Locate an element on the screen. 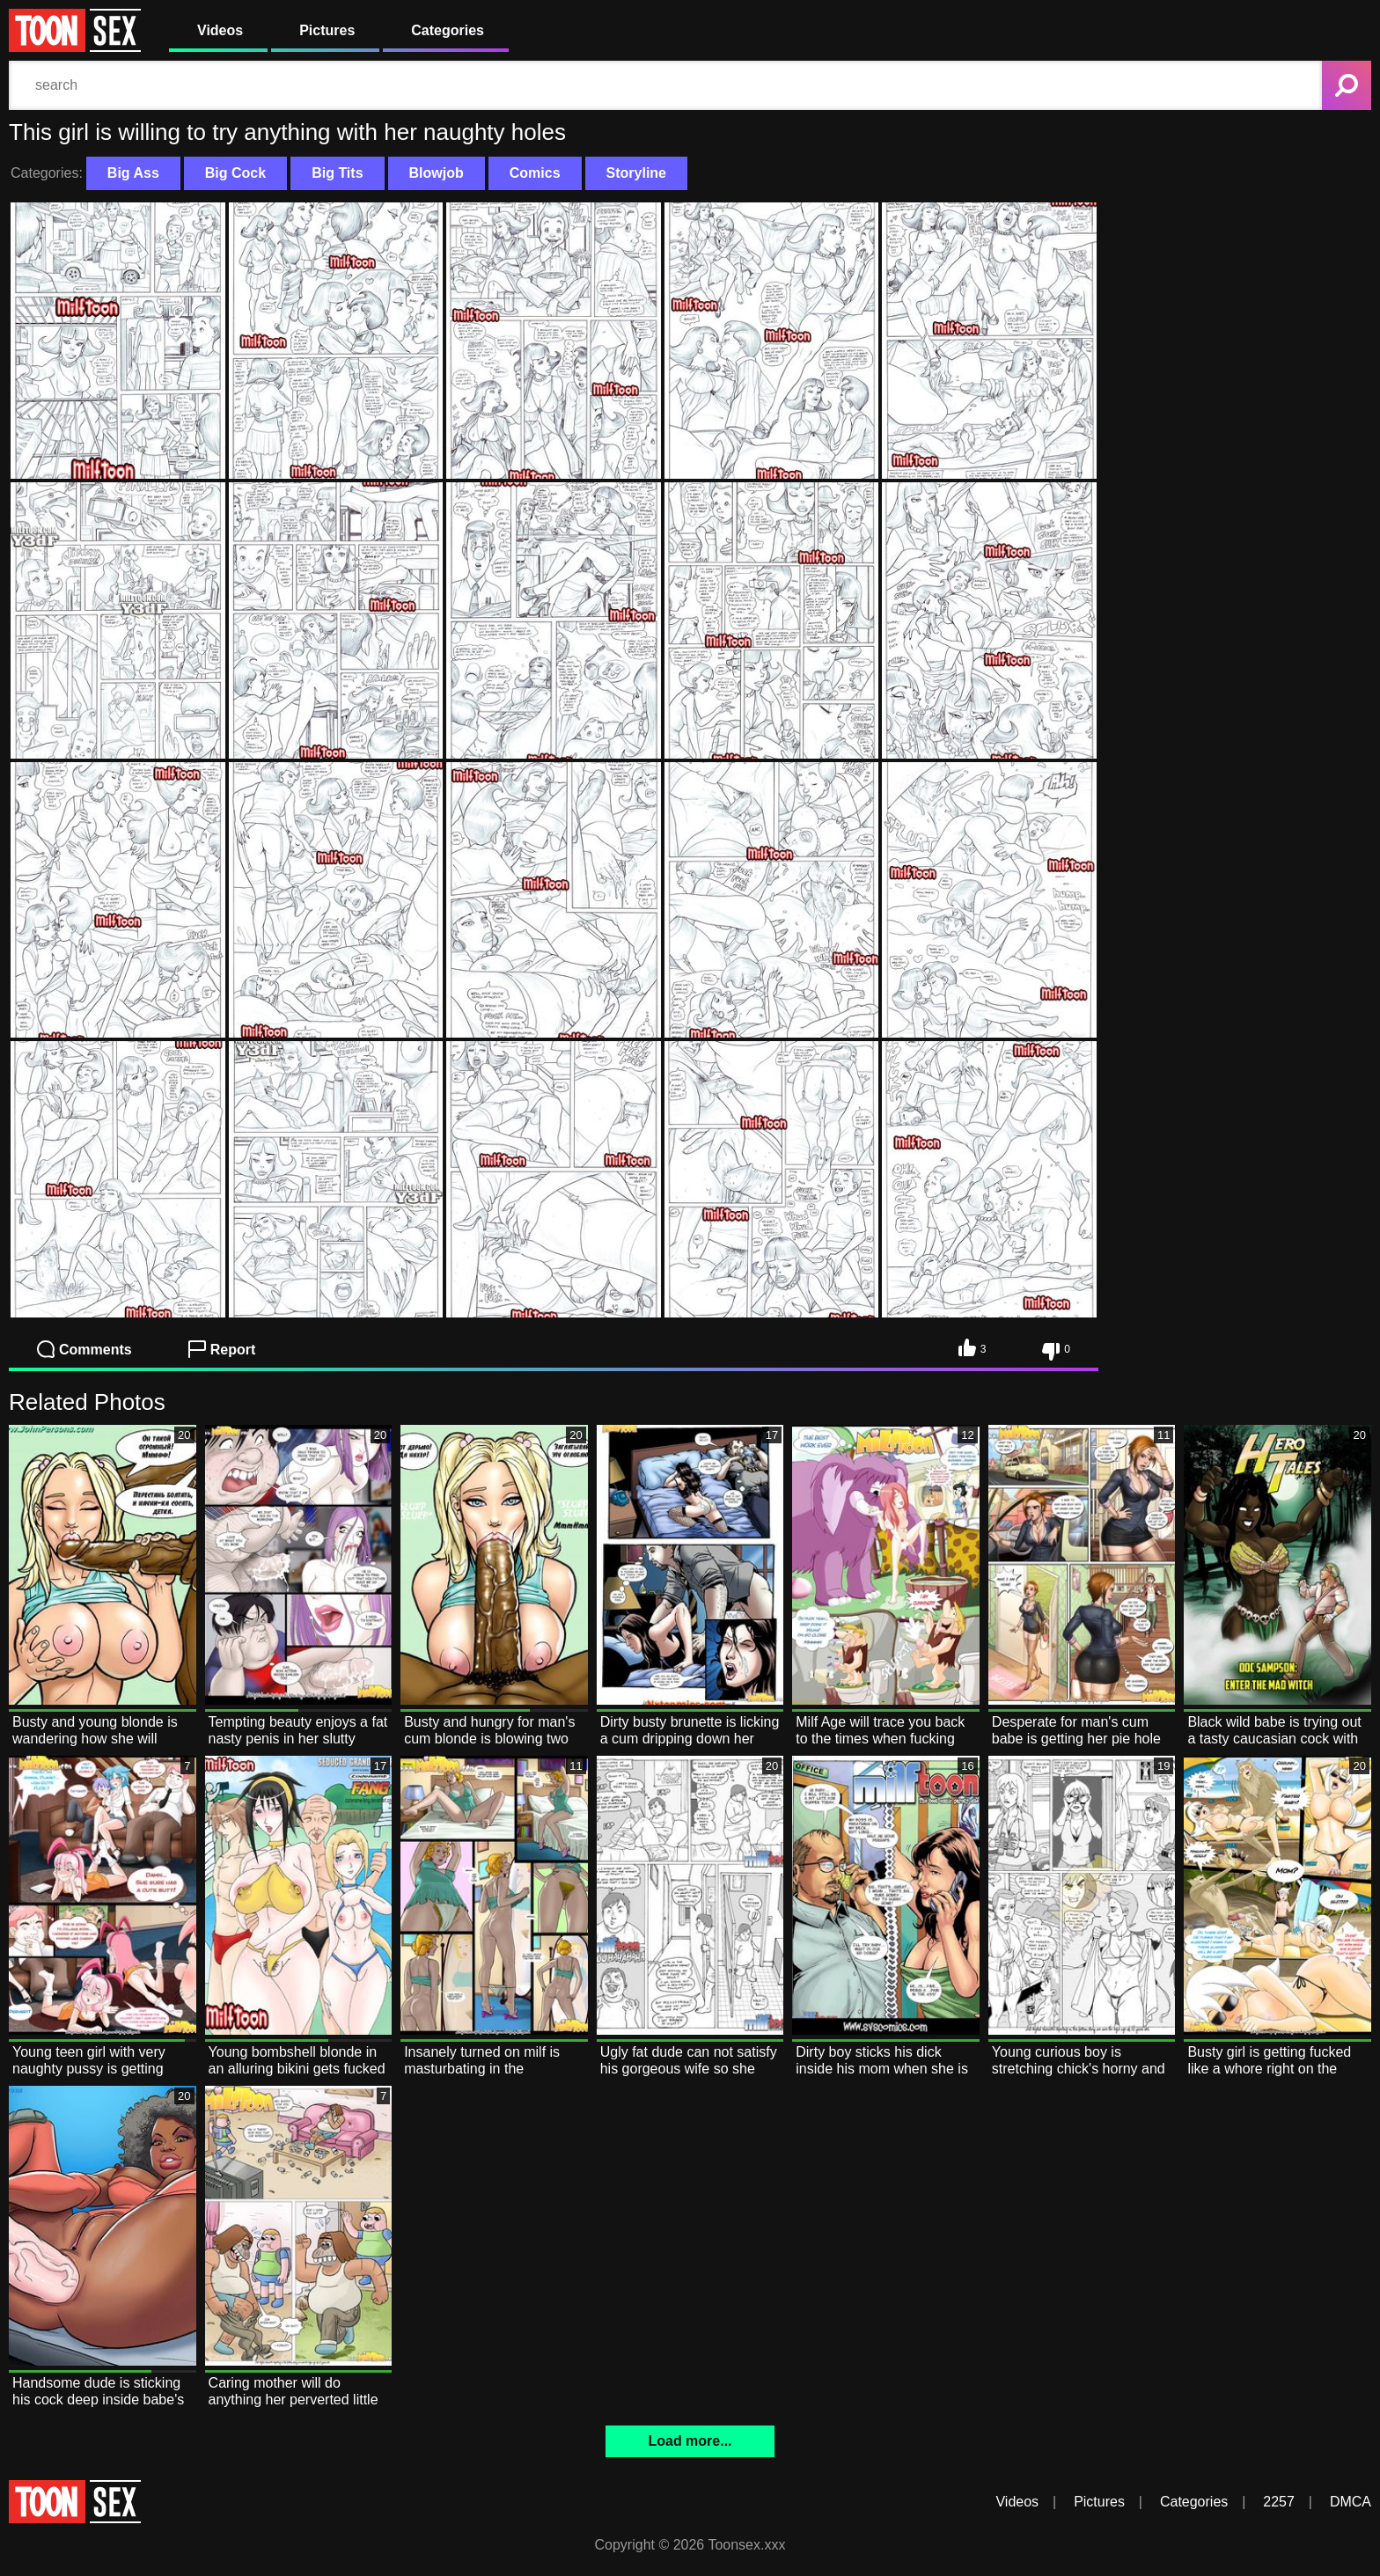 Image resolution: width=1380 pixels, height=2576 pixels. Videos is located at coordinates (220, 30).